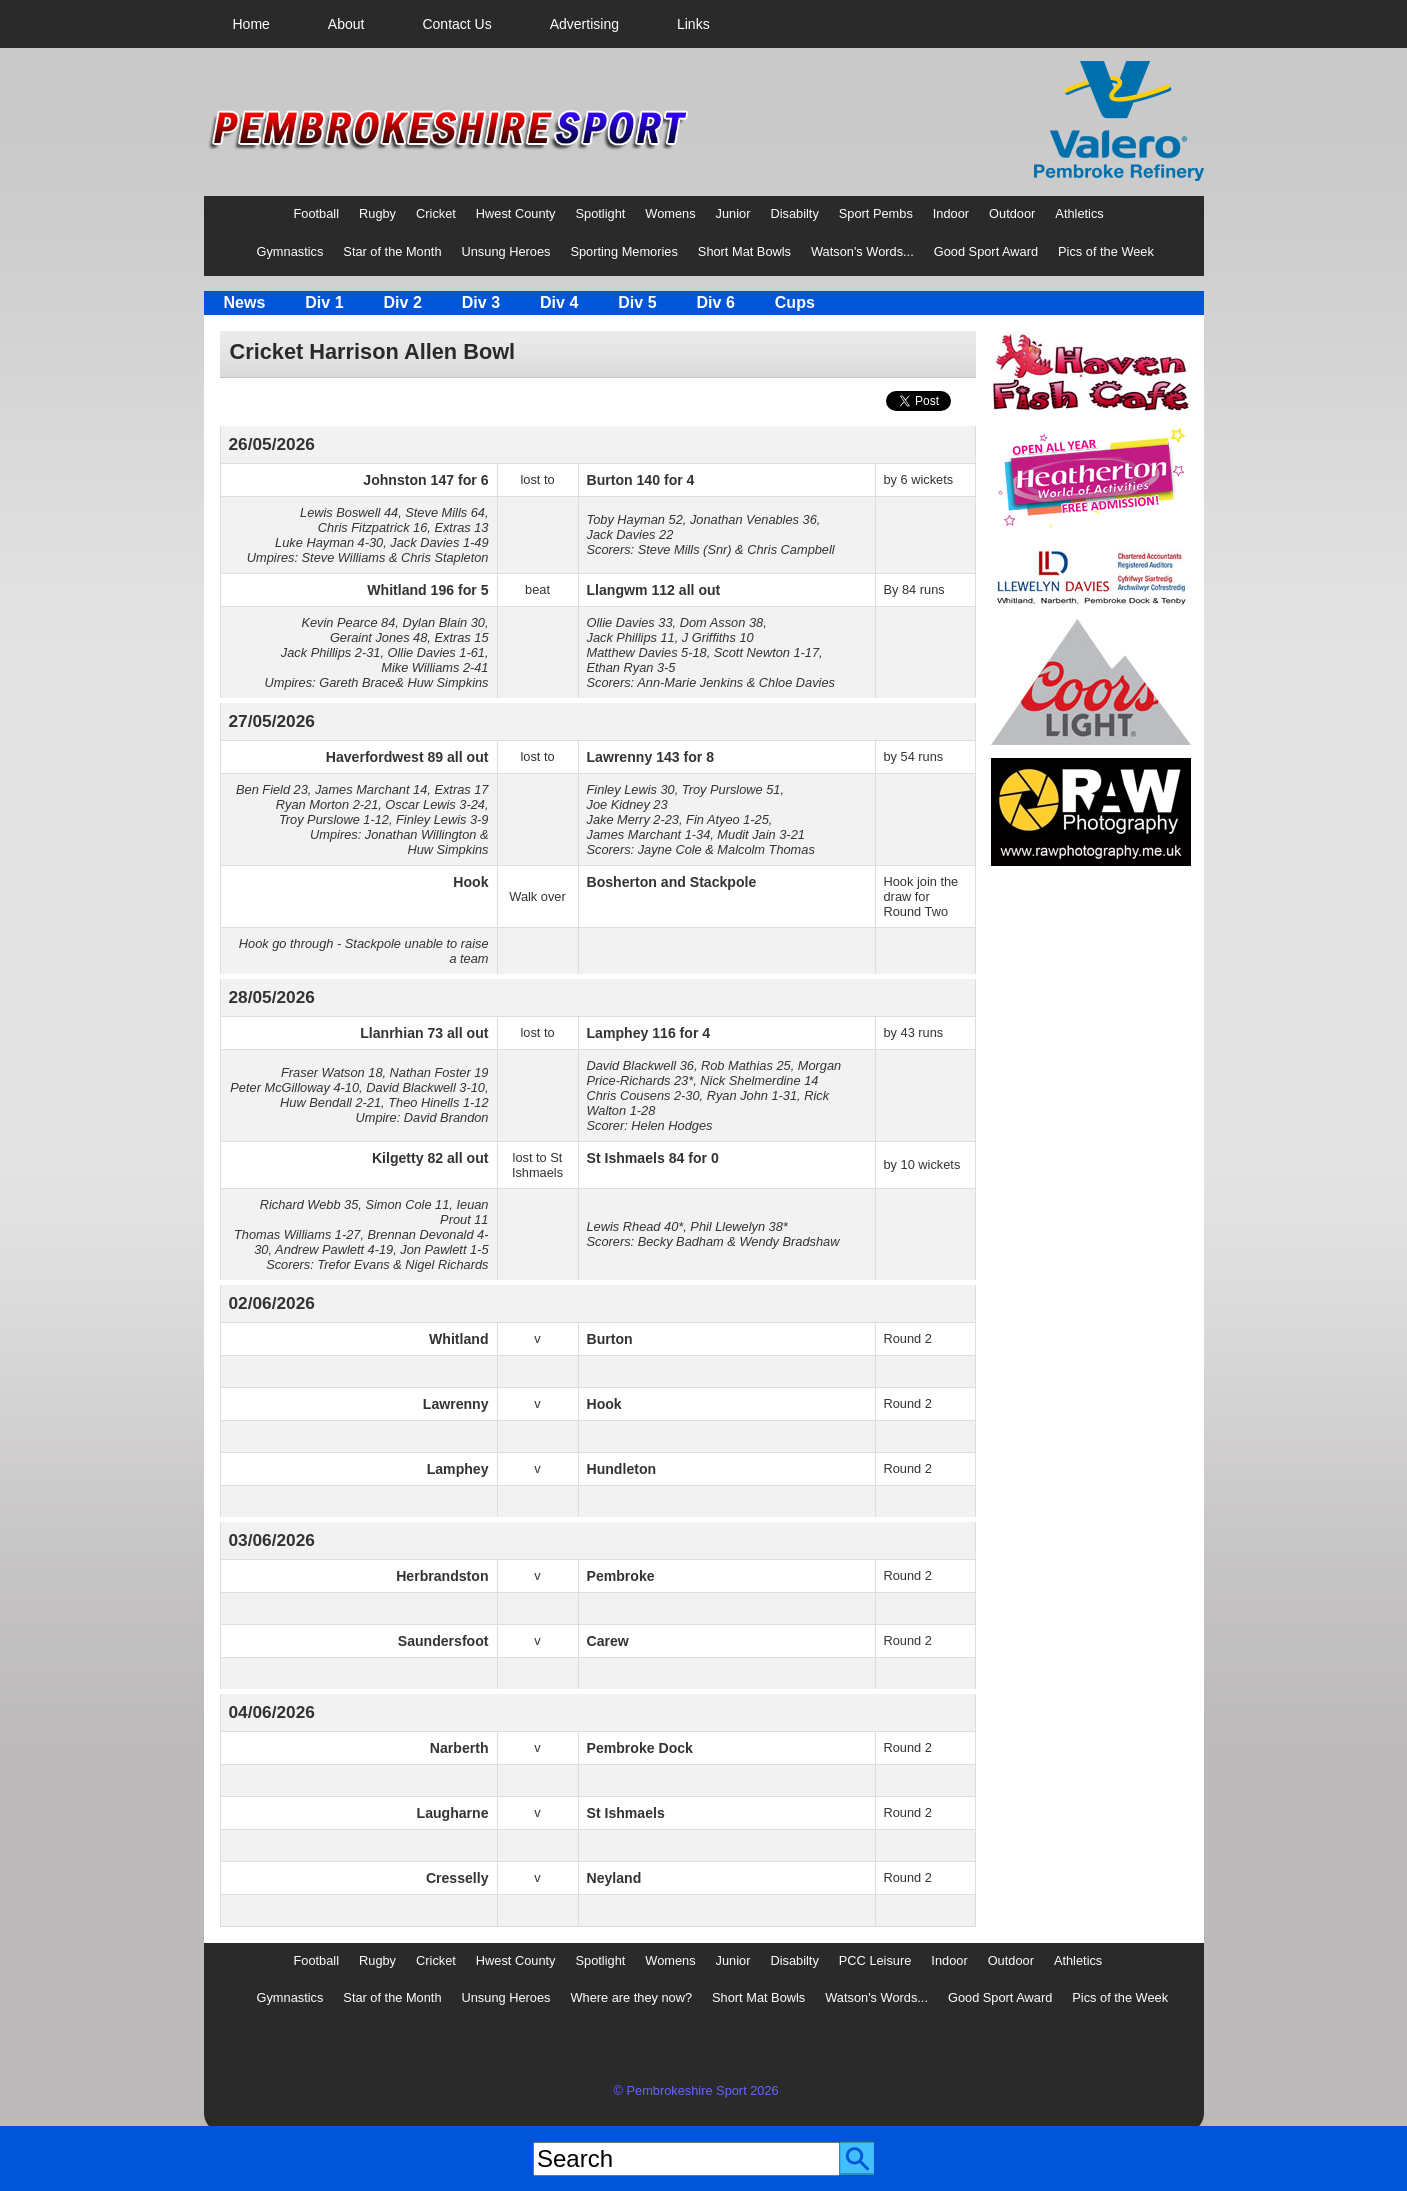  I want to click on Pics of the Week, so click(1106, 251).